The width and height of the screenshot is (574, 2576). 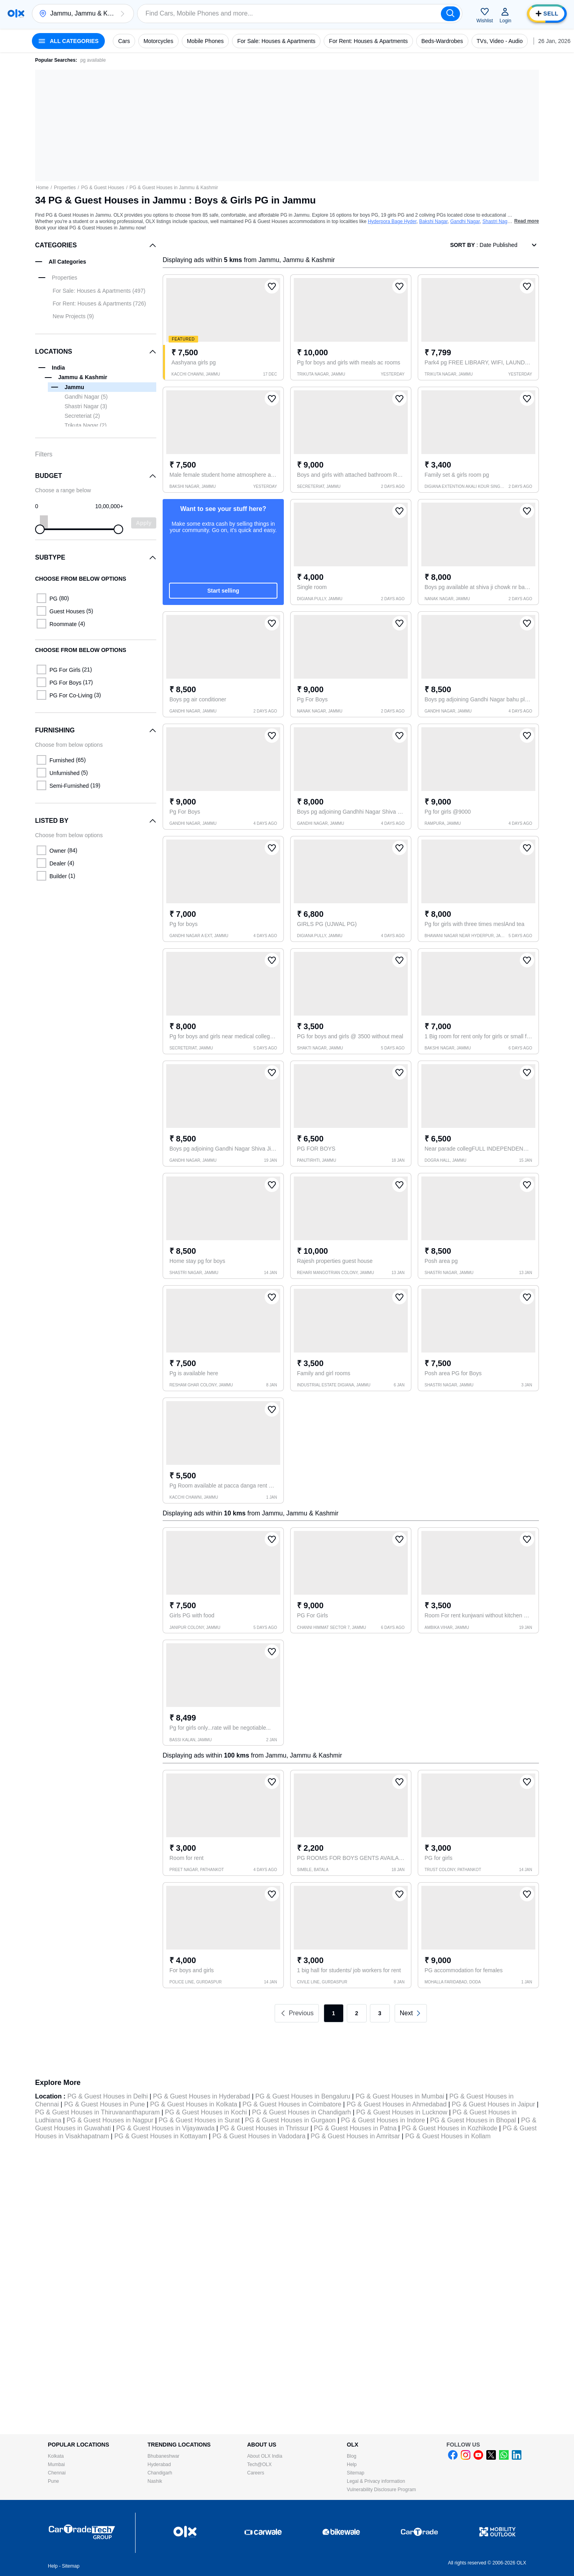 What do you see at coordinates (465, 221) in the screenshot?
I see `Gandhi Nagar` at bounding box center [465, 221].